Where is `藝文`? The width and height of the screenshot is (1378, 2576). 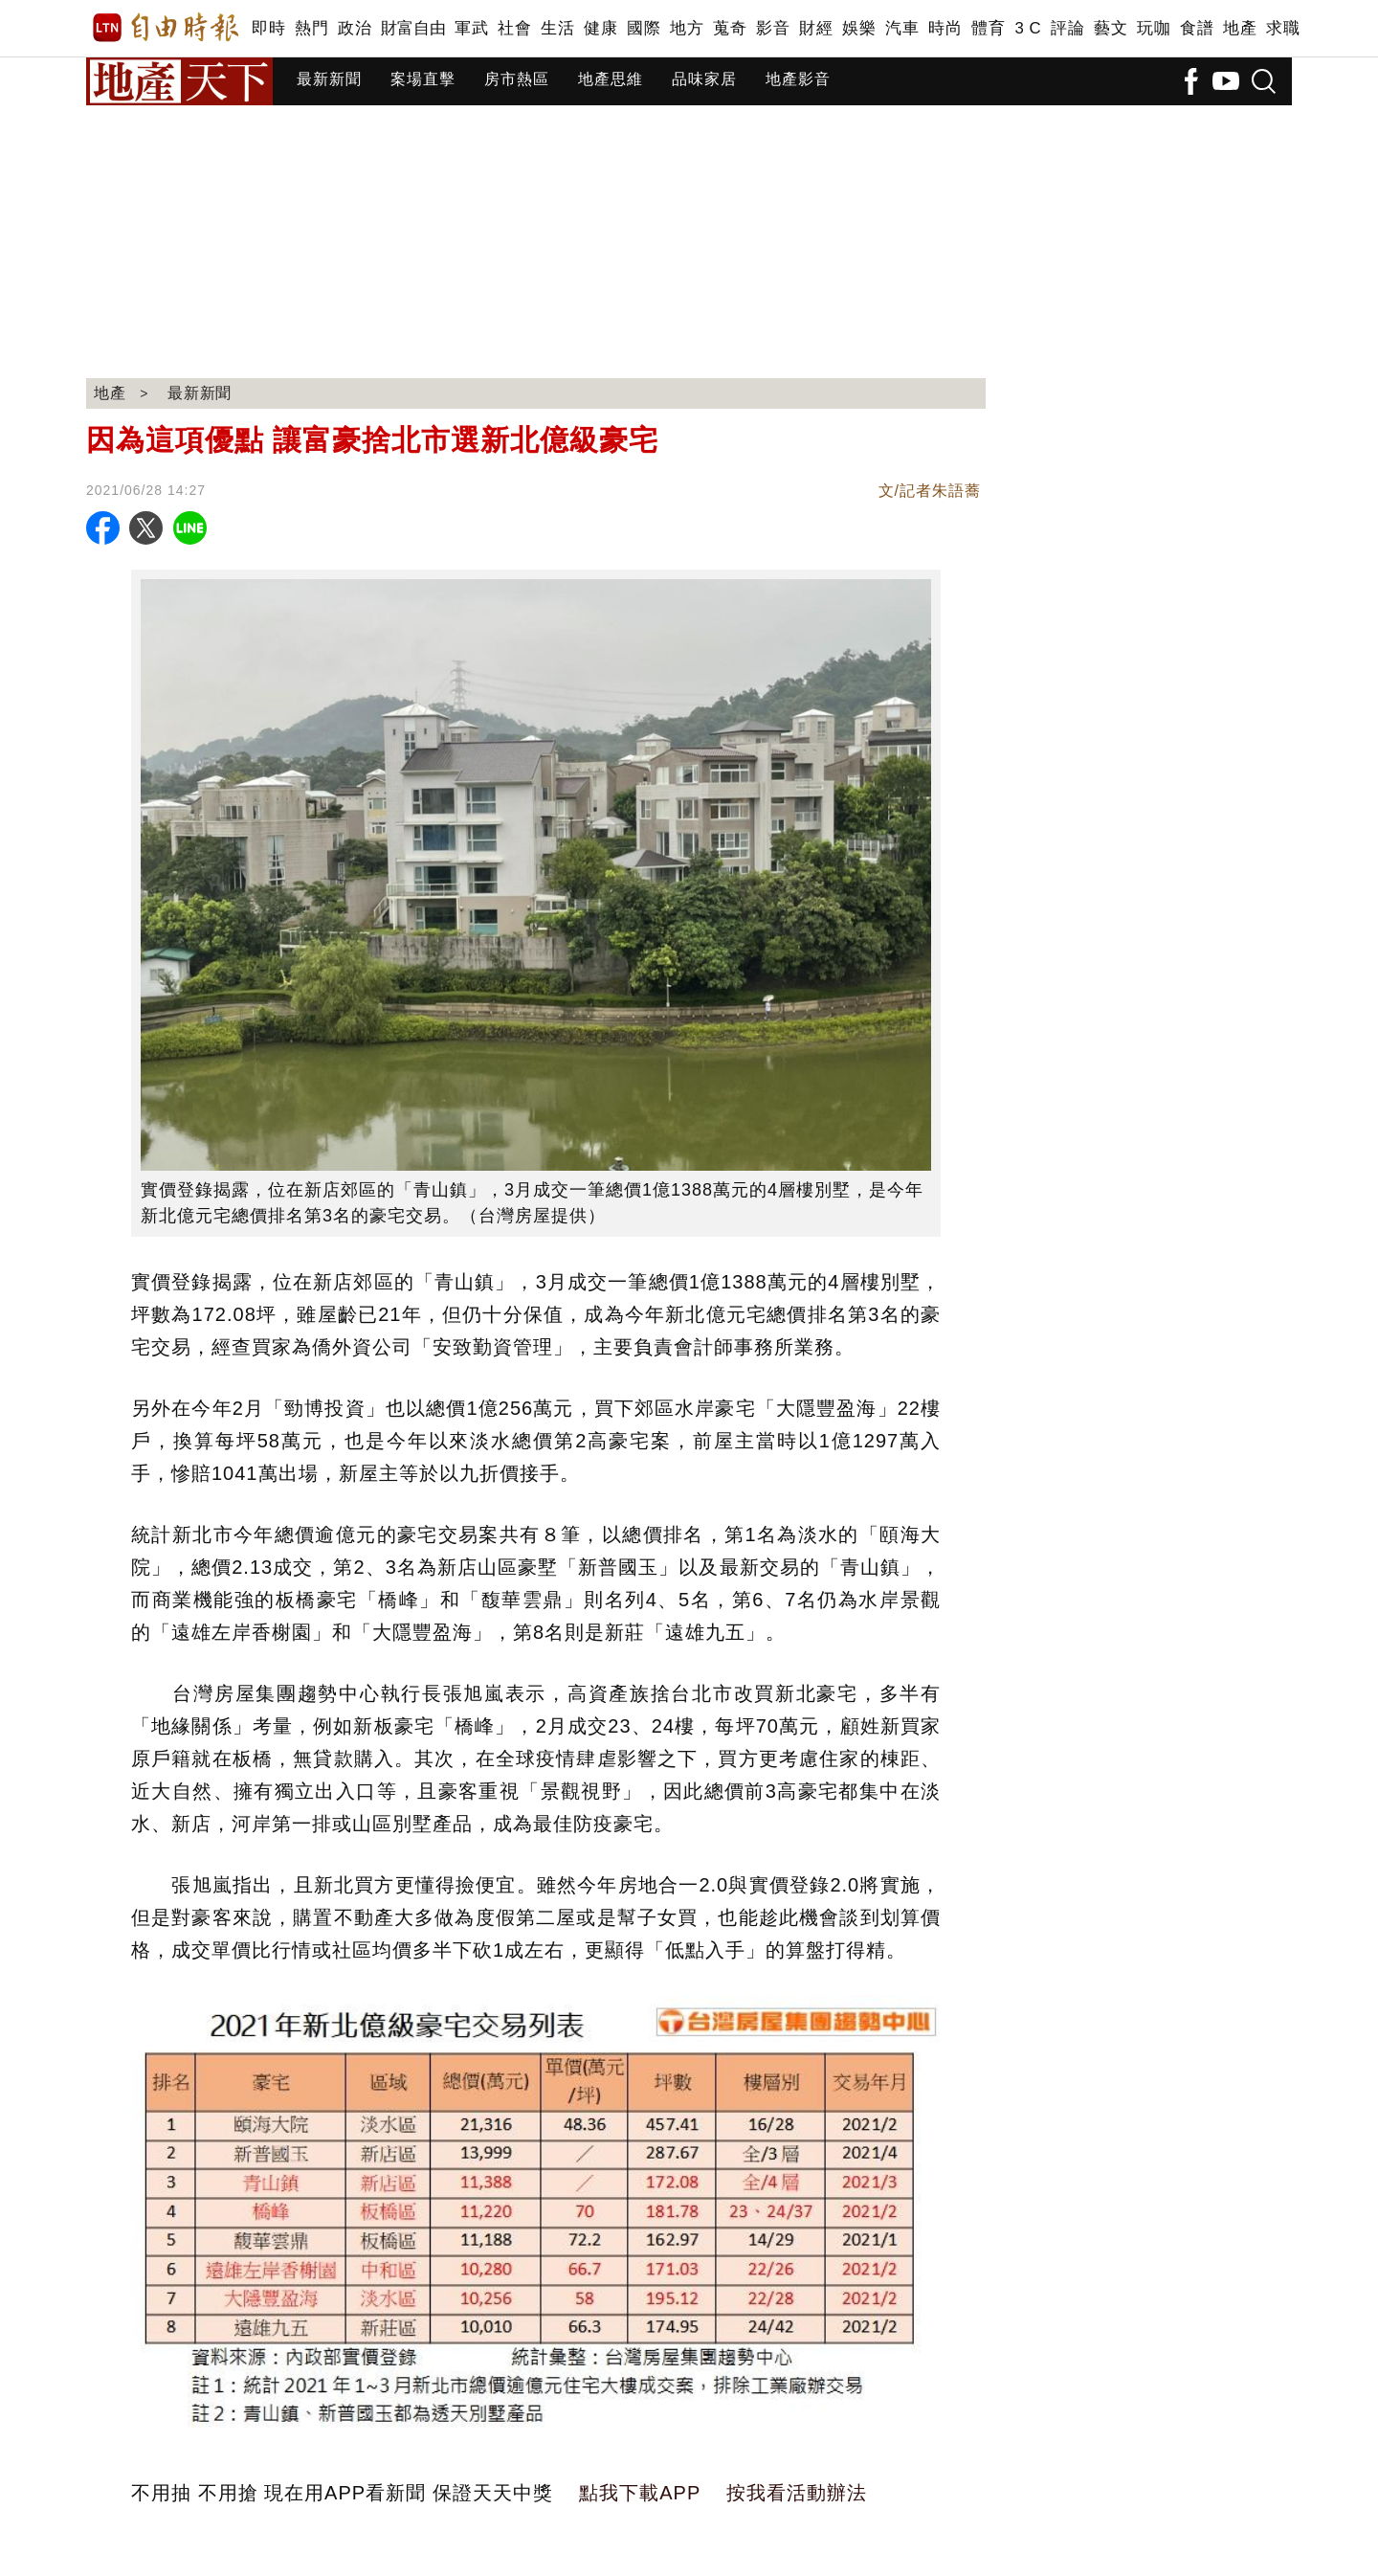
藝文 is located at coordinates (1110, 28).